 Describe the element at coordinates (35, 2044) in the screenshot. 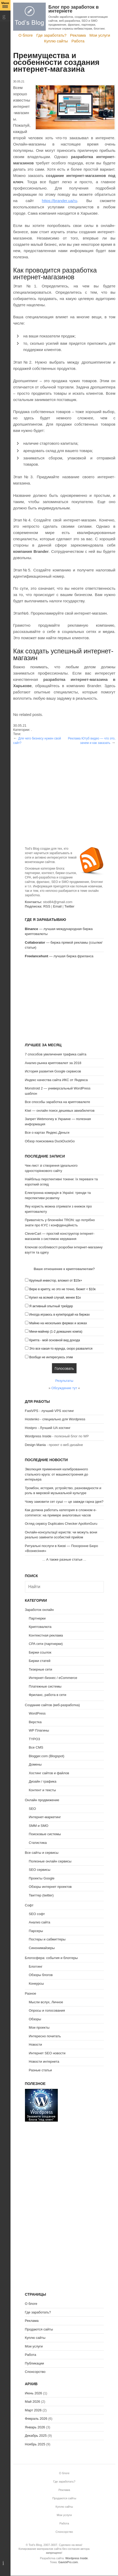

I see `Новости` at that location.